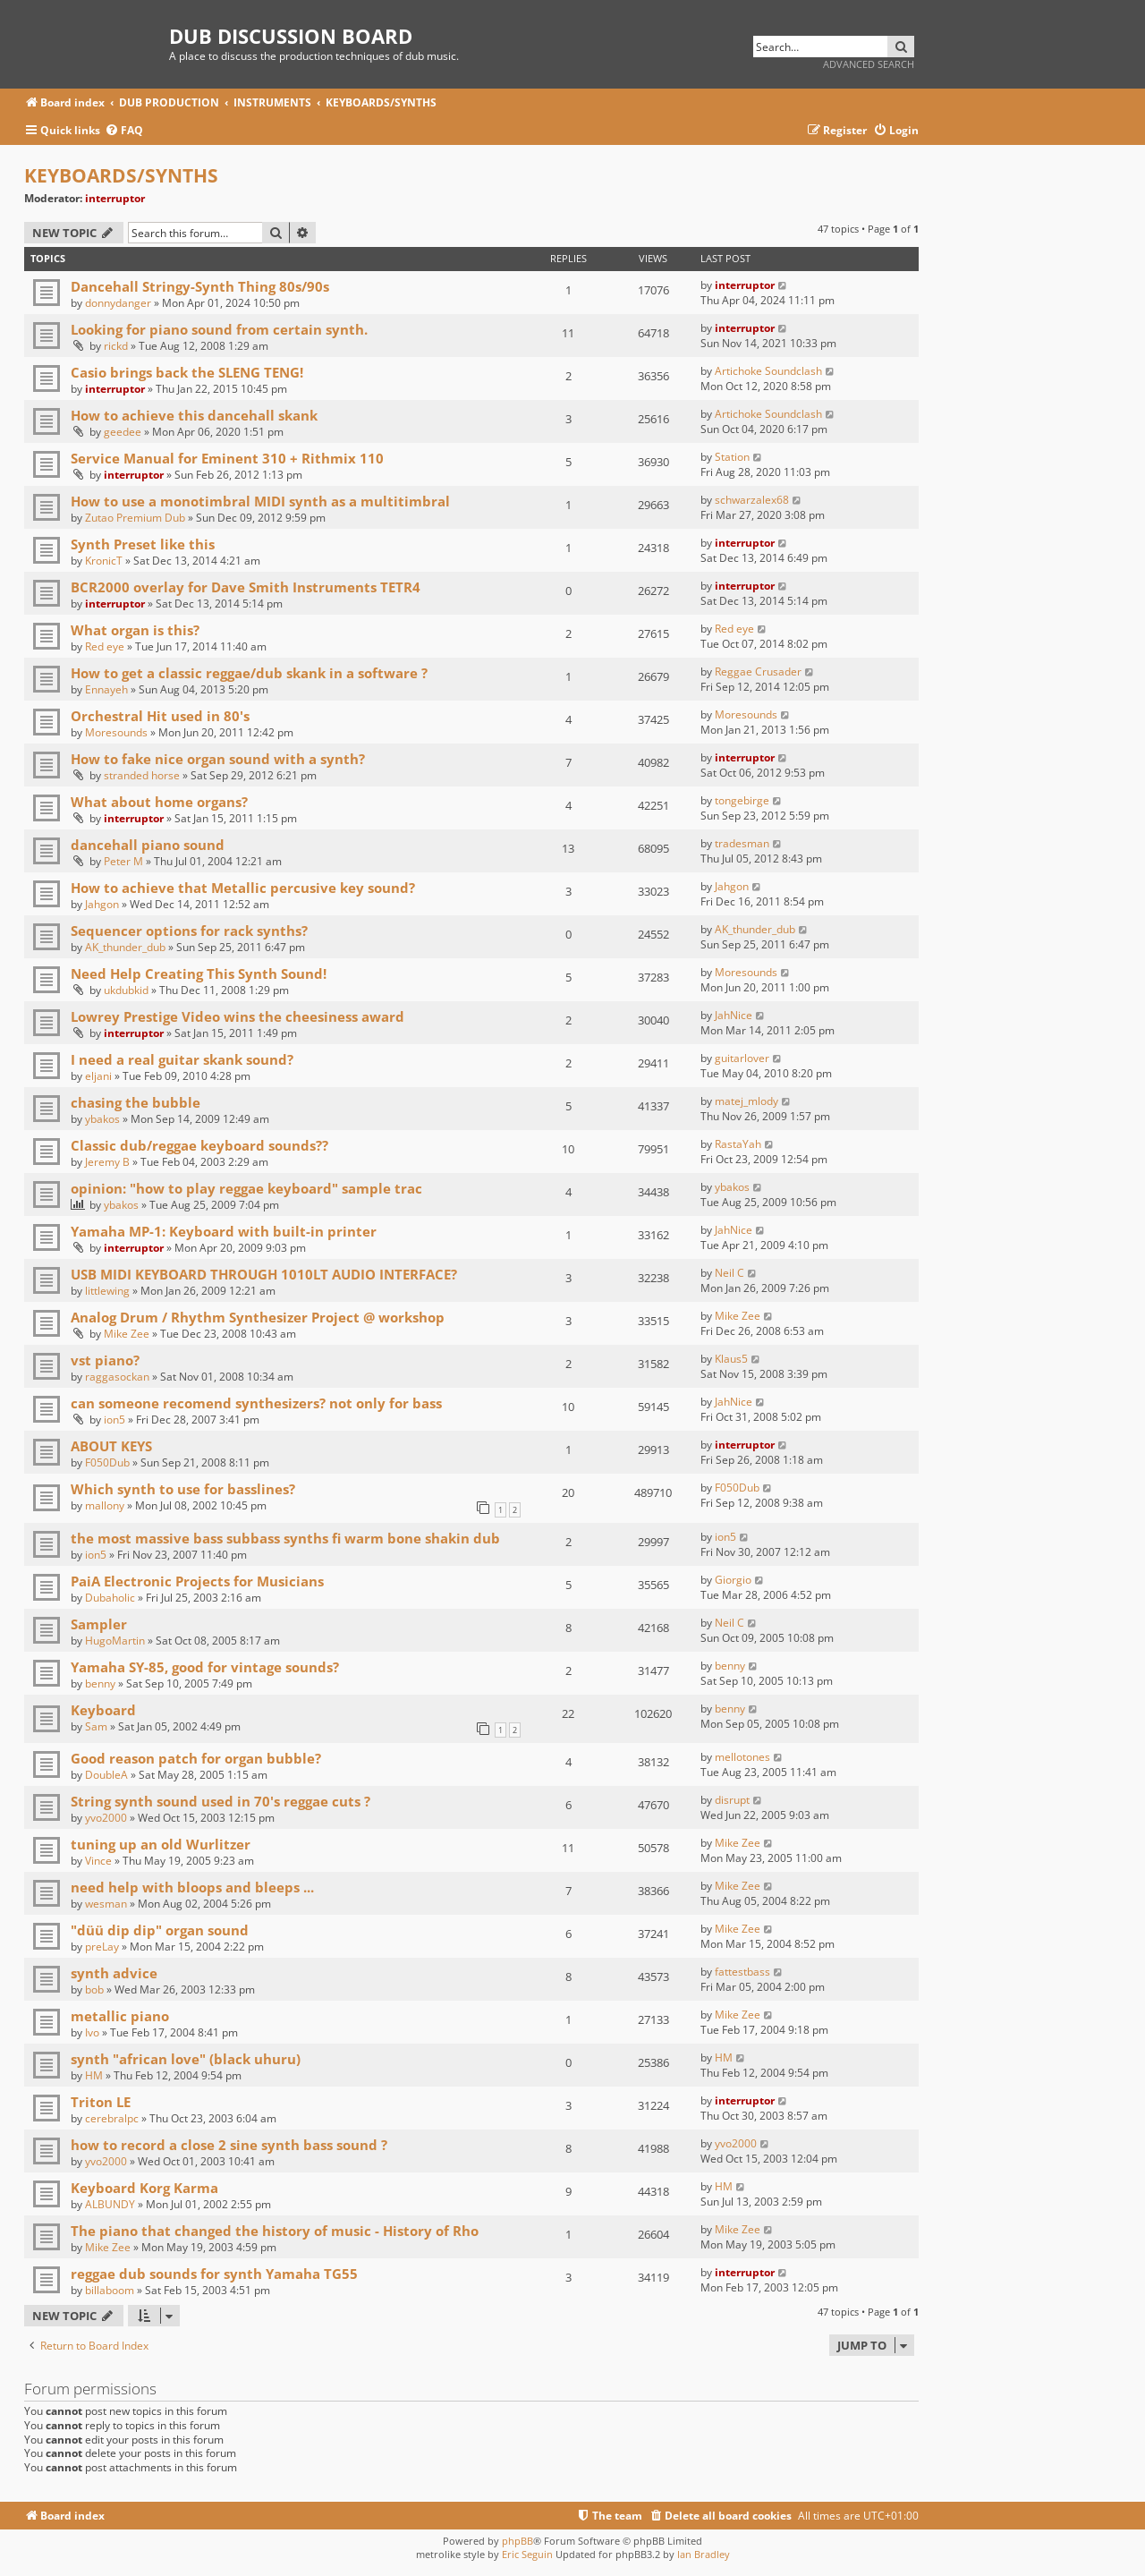 The image size is (1145, 2576). What do you see at coordinates (731, 1358) in the screenshot?
I see `Klaus5` at bounding box center [731, 1358].